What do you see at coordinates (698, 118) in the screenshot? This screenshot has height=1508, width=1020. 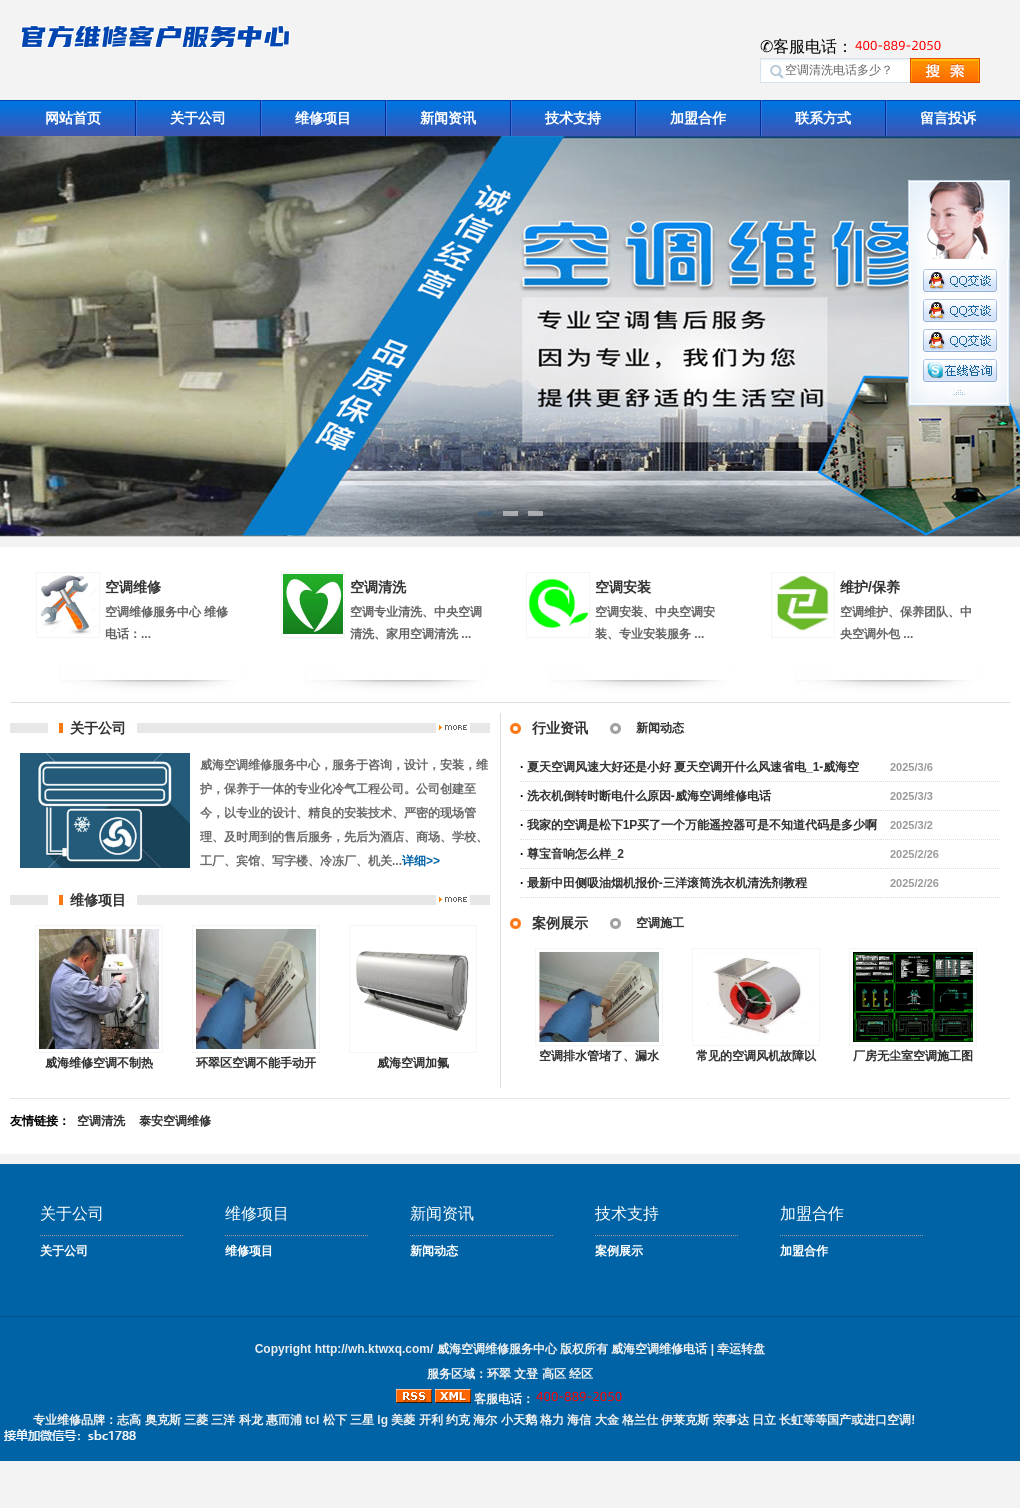 I see `加盟合作` at bounding box center [698, 118].